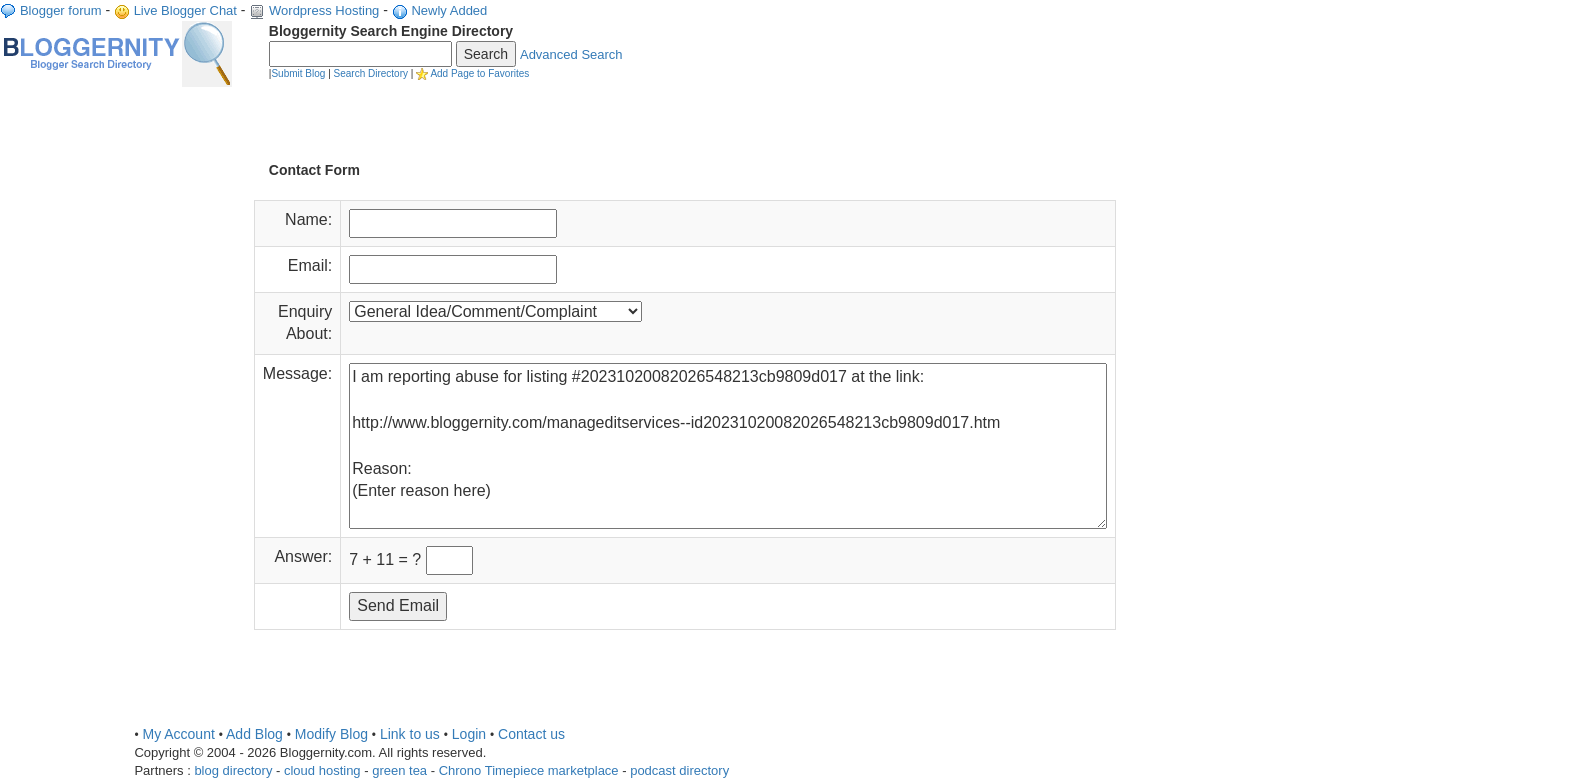 The width and height of the screenshot is (1583, 781). What do you see at coordinates (679, 770) in the screenshot?
I see `podcast directory` at bounding box center [679, 770].